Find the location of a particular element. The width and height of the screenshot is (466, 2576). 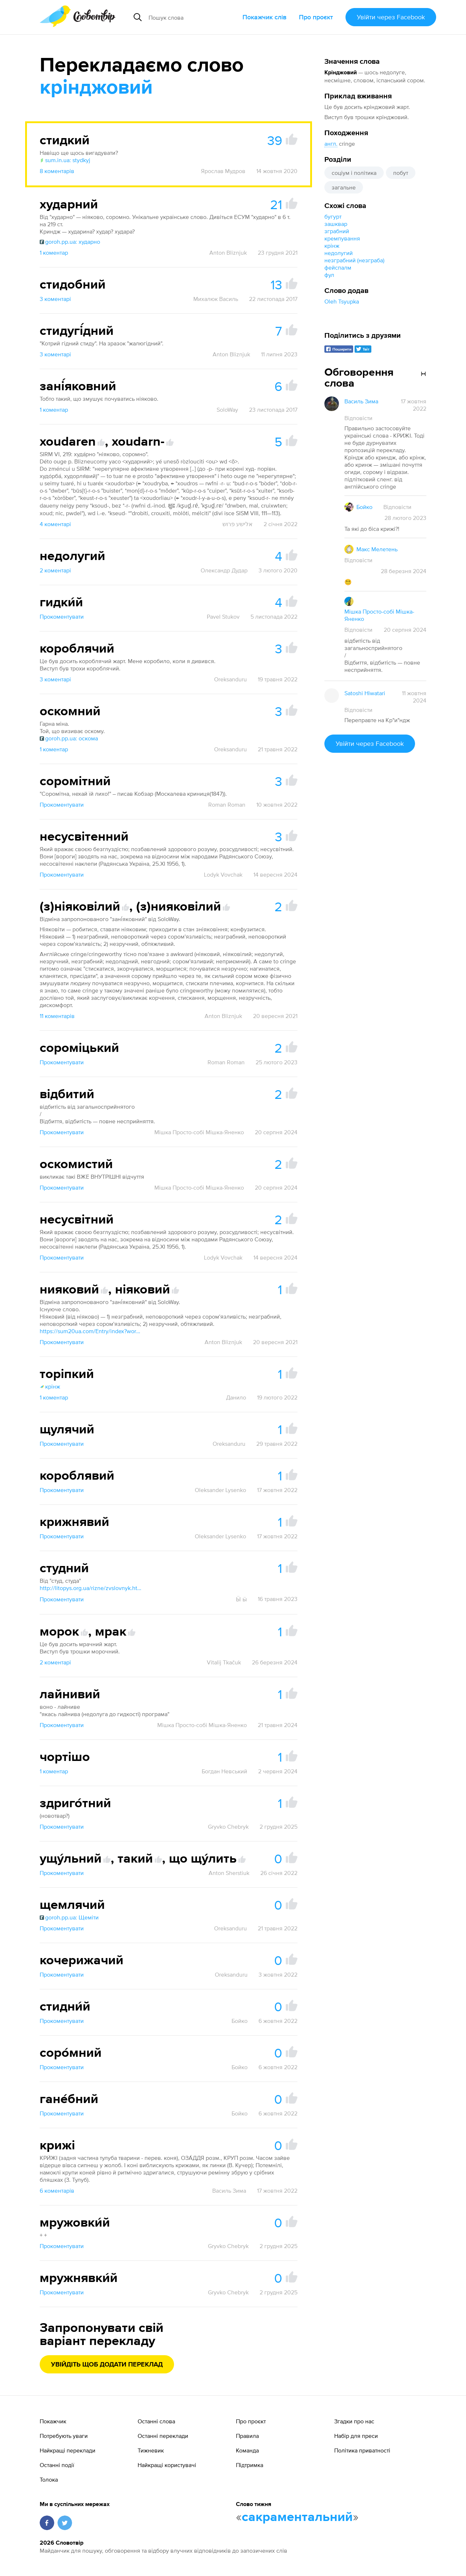

Правила is located at coordinates (247, 2435).